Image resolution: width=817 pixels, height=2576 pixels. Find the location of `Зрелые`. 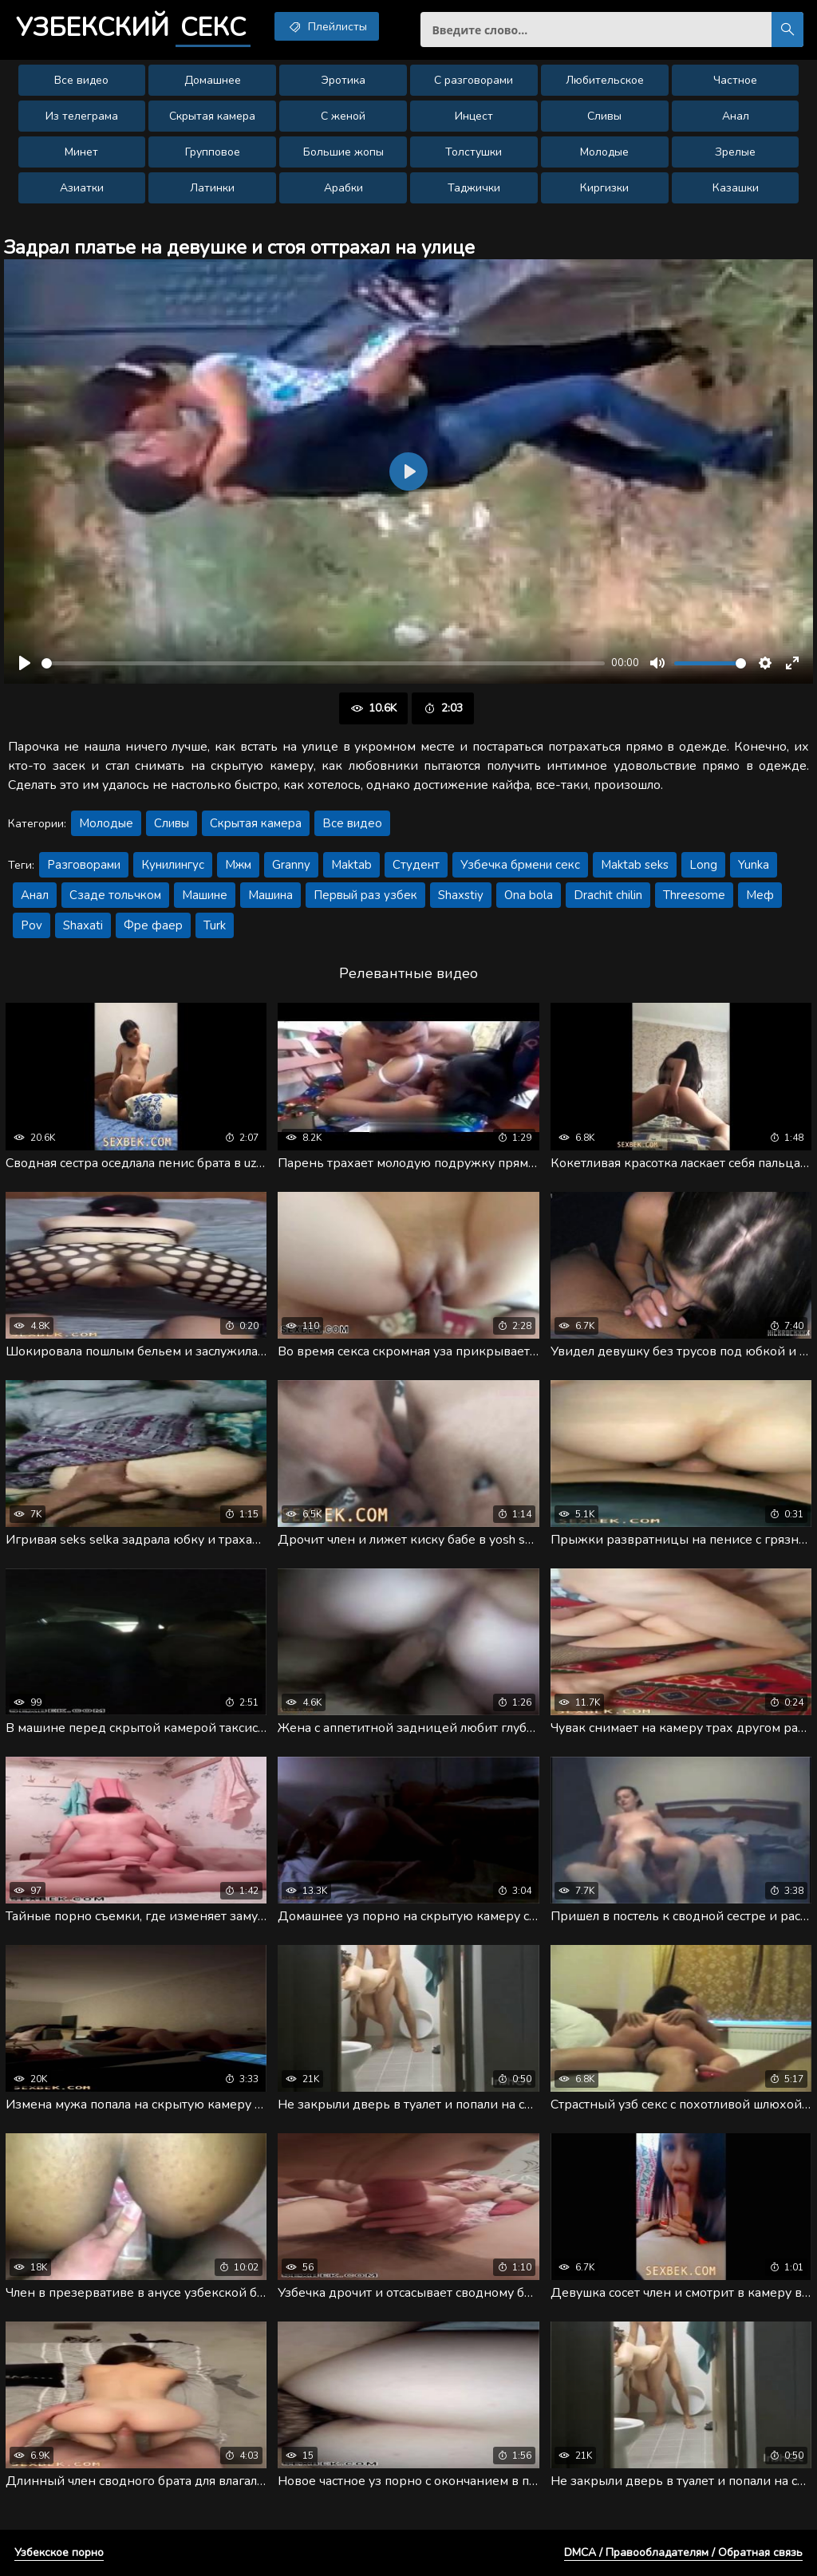

Зрелые is located at coordinates (735, 152).